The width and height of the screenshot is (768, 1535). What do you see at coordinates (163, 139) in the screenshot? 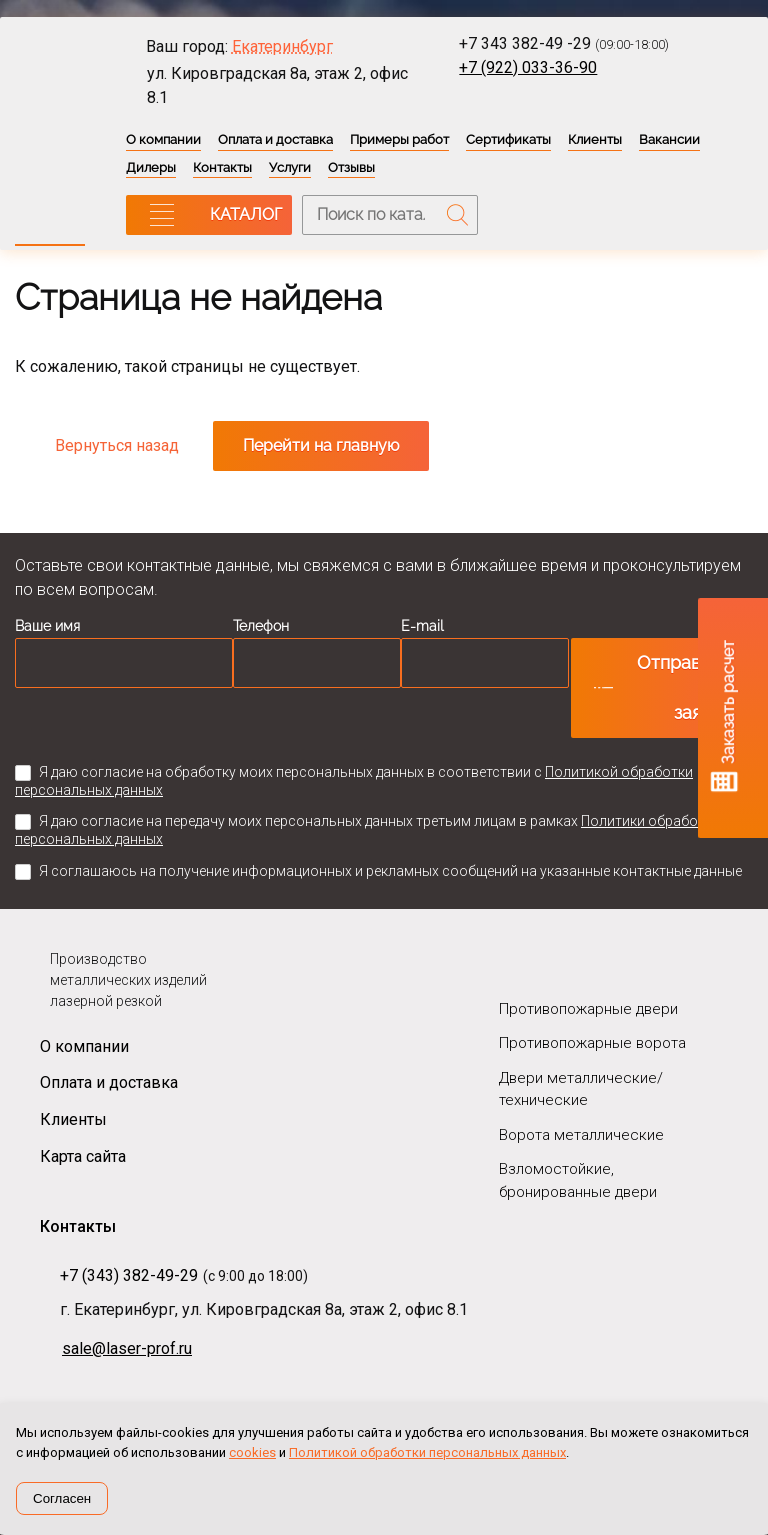
I see `О компании` at bounding box center [163, 139].